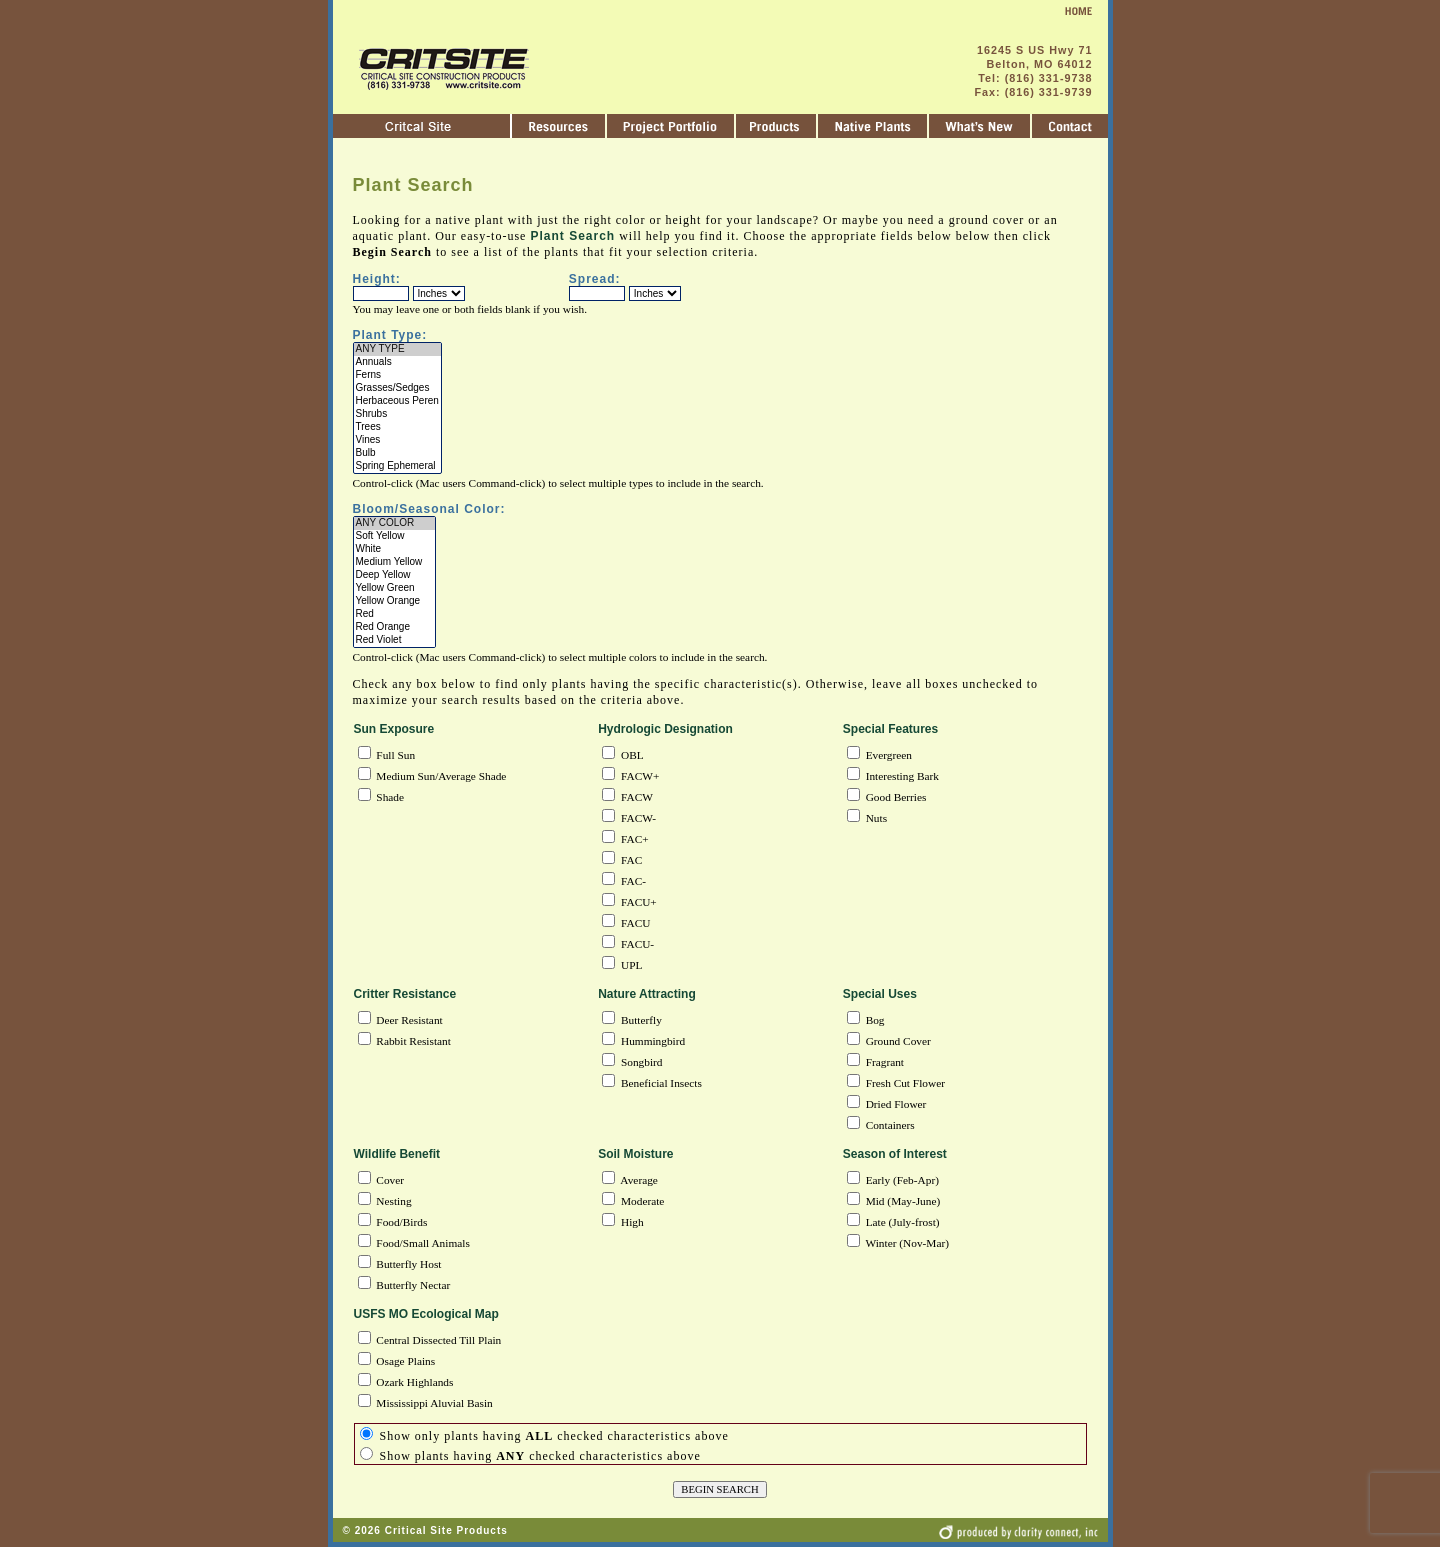 This screenshot has height=1547, width=1440. What do you see at coordinates (395, 627) in the screenshot?
I see `Red Orange` at bounding box center [395, 627].